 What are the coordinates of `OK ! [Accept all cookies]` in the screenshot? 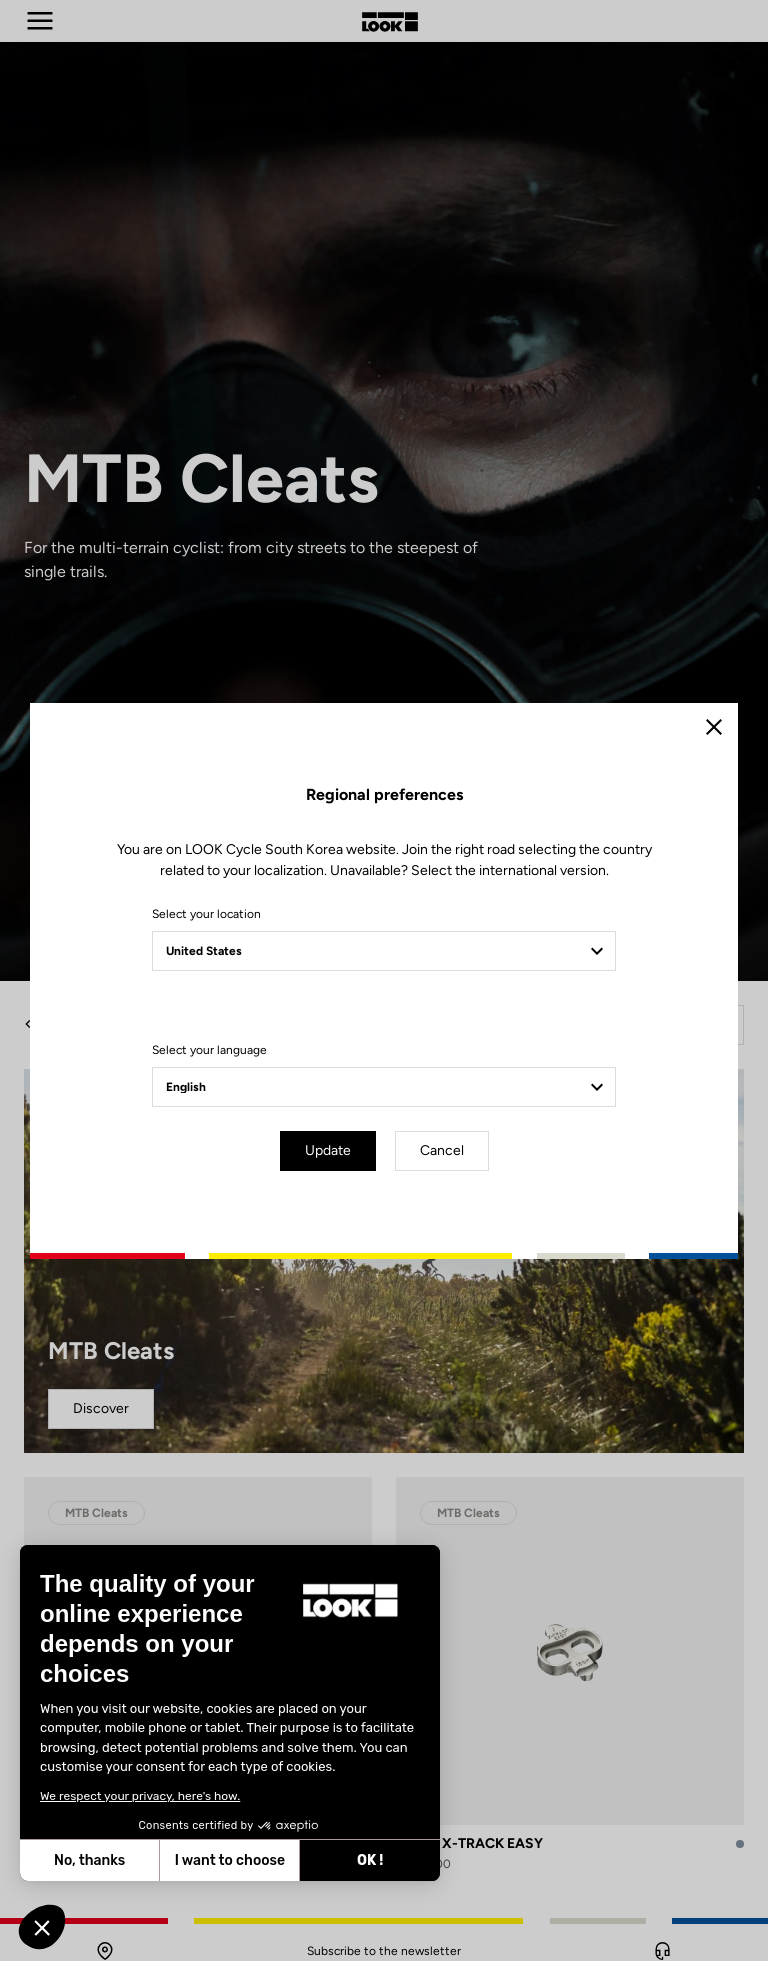 It's located at (370, 1860).